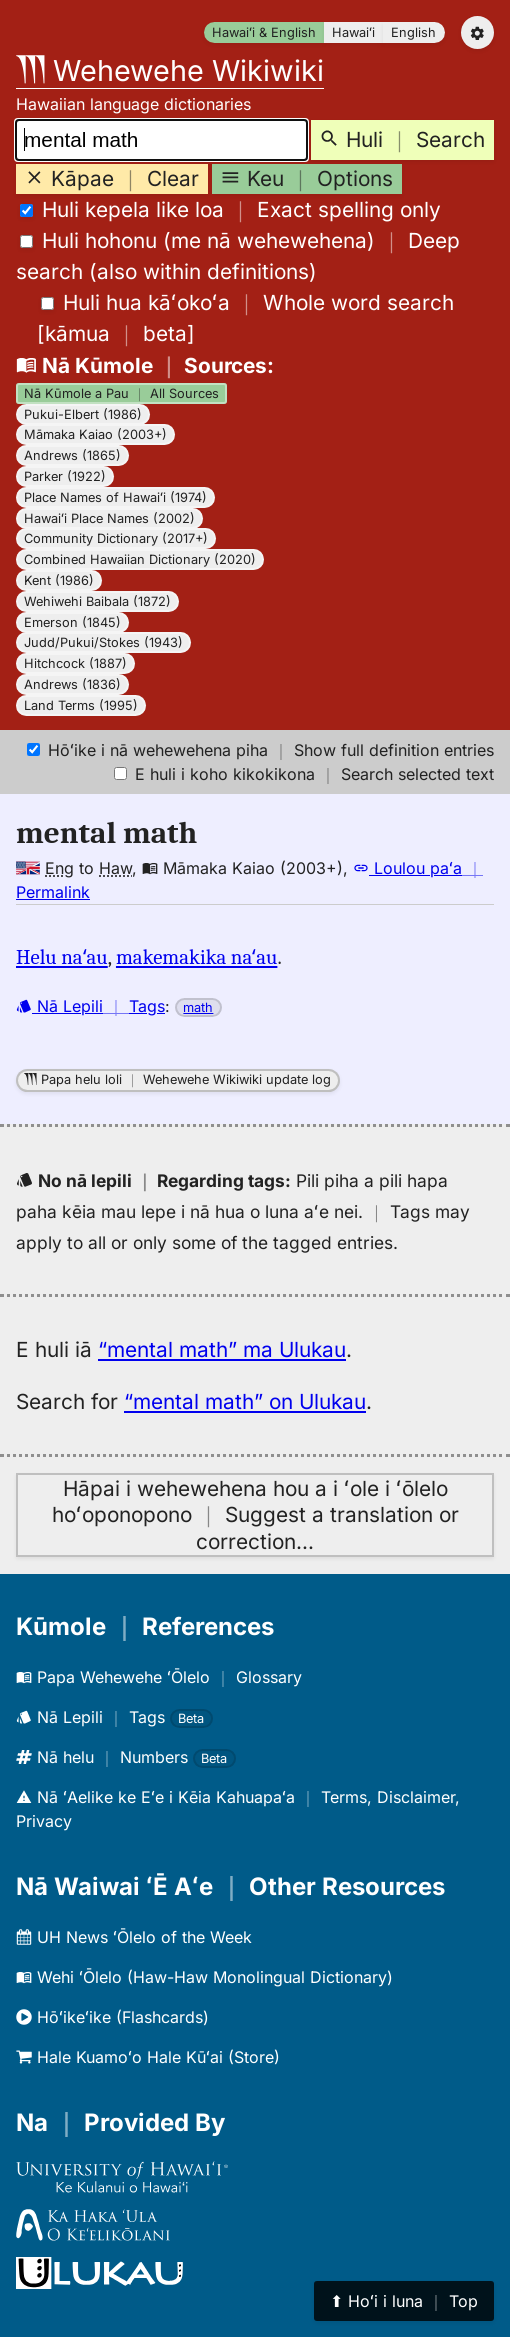 Image resolution: width=510 pixels, height=2337 pixels. Describe the element at coordinates (148, 2057) in the screenshot. I see `Hale Kuamoʻo Hale Kūʻai (Store)` at that location.